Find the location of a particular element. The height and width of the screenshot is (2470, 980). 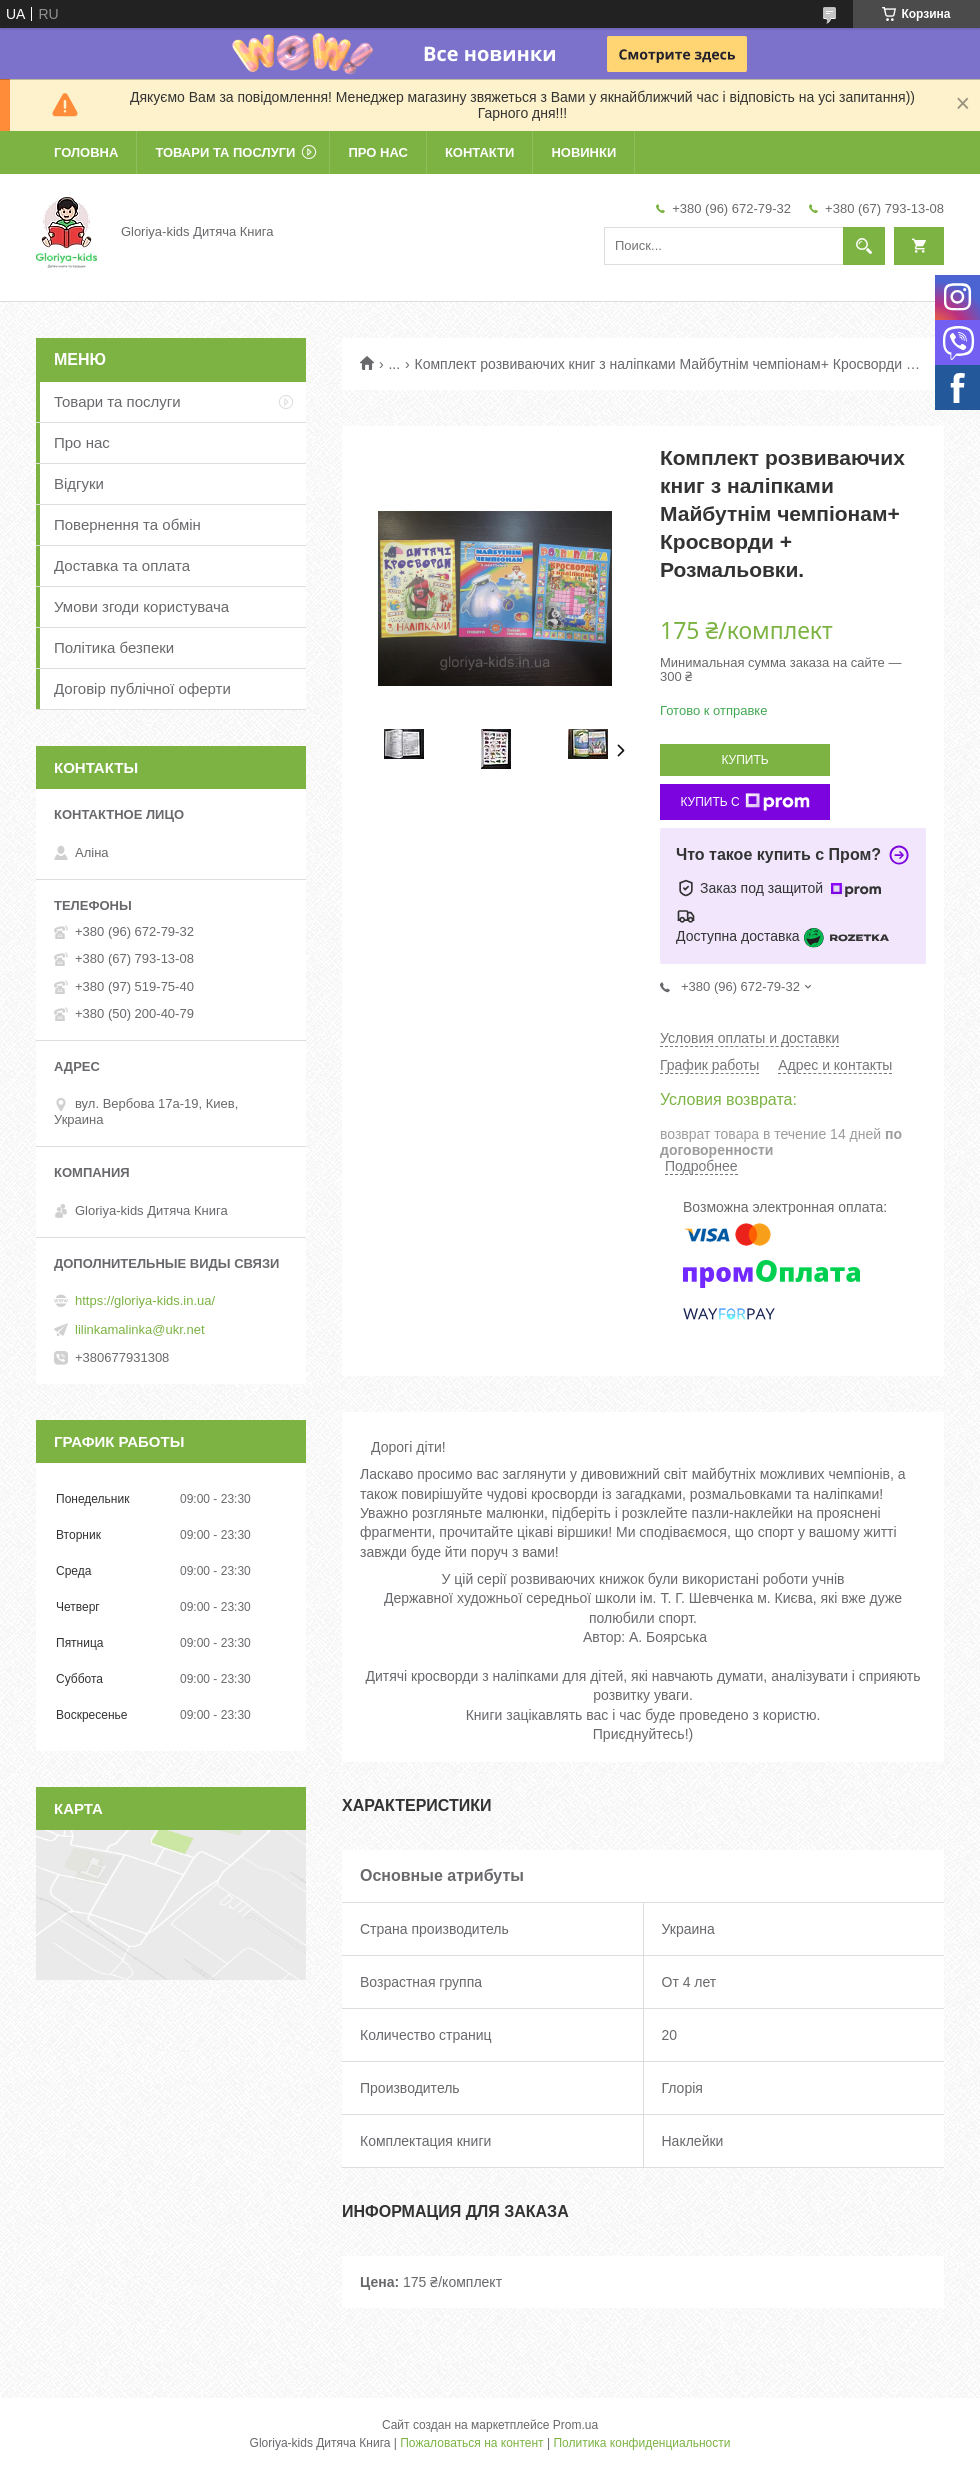

Новинки is located at coordinates (583, 152).